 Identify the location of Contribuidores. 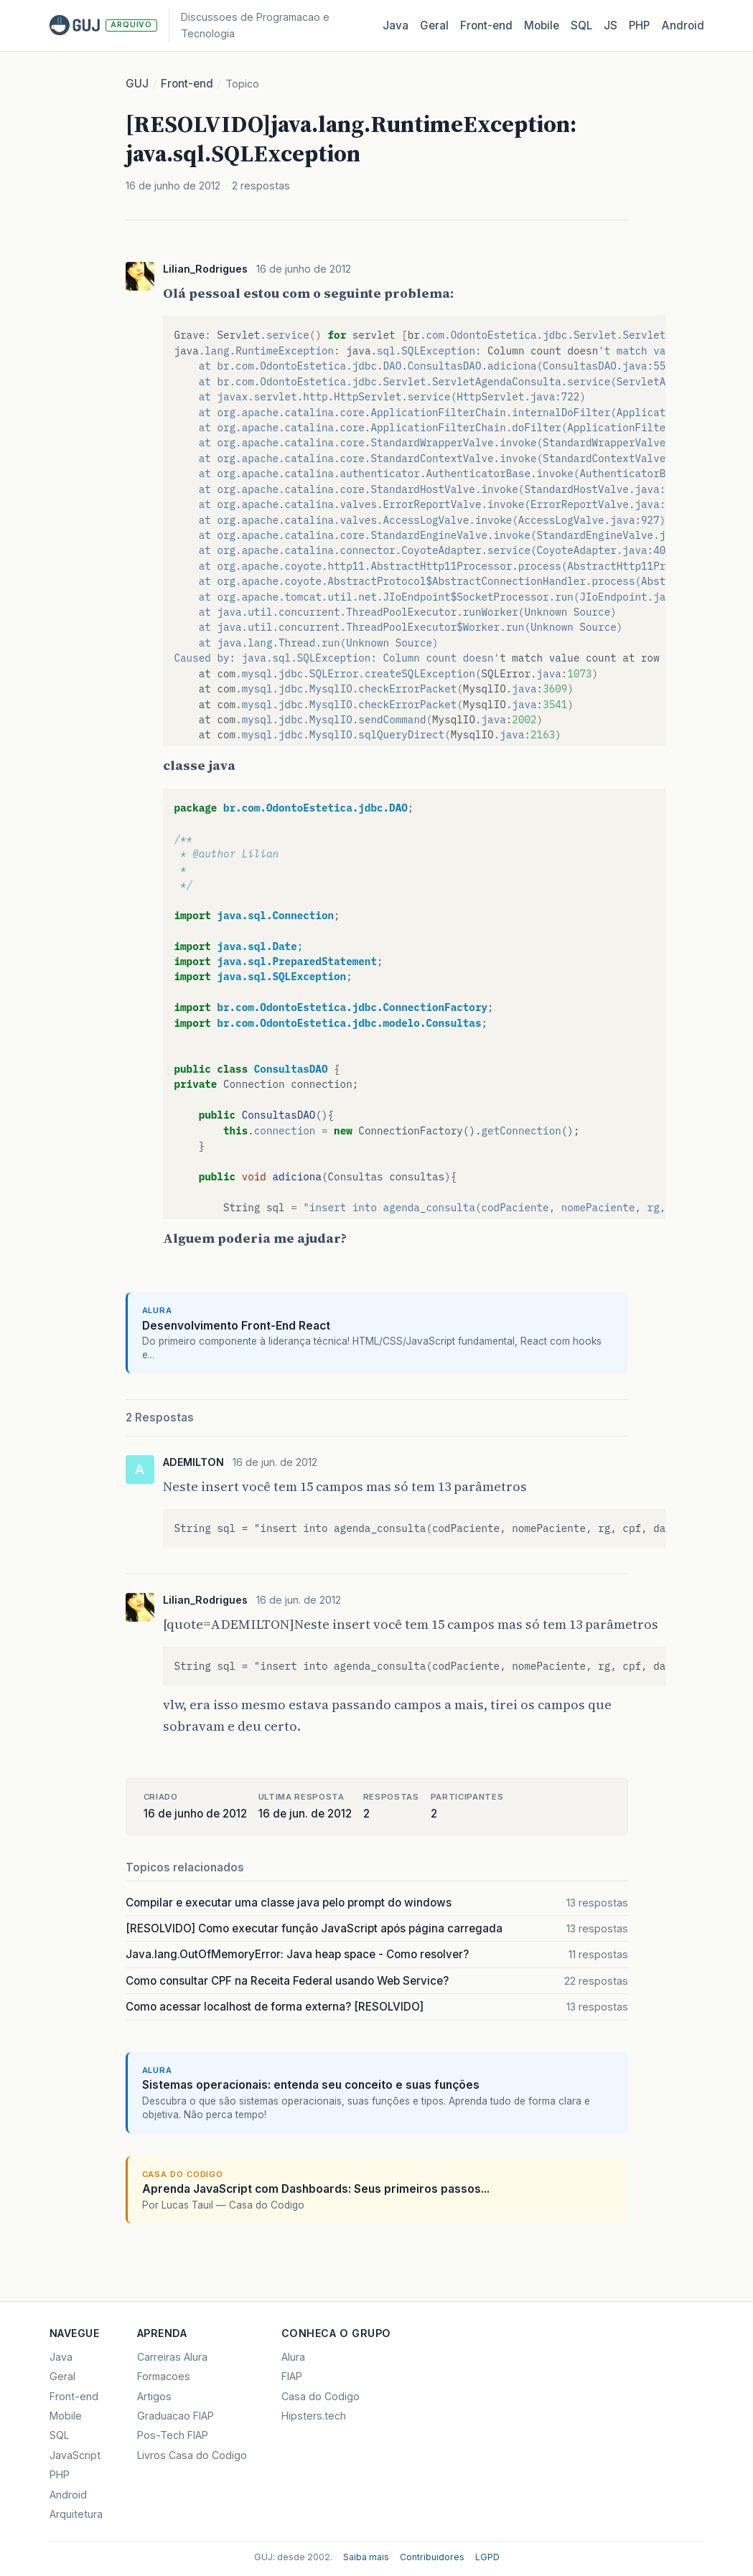
(432, 2557).